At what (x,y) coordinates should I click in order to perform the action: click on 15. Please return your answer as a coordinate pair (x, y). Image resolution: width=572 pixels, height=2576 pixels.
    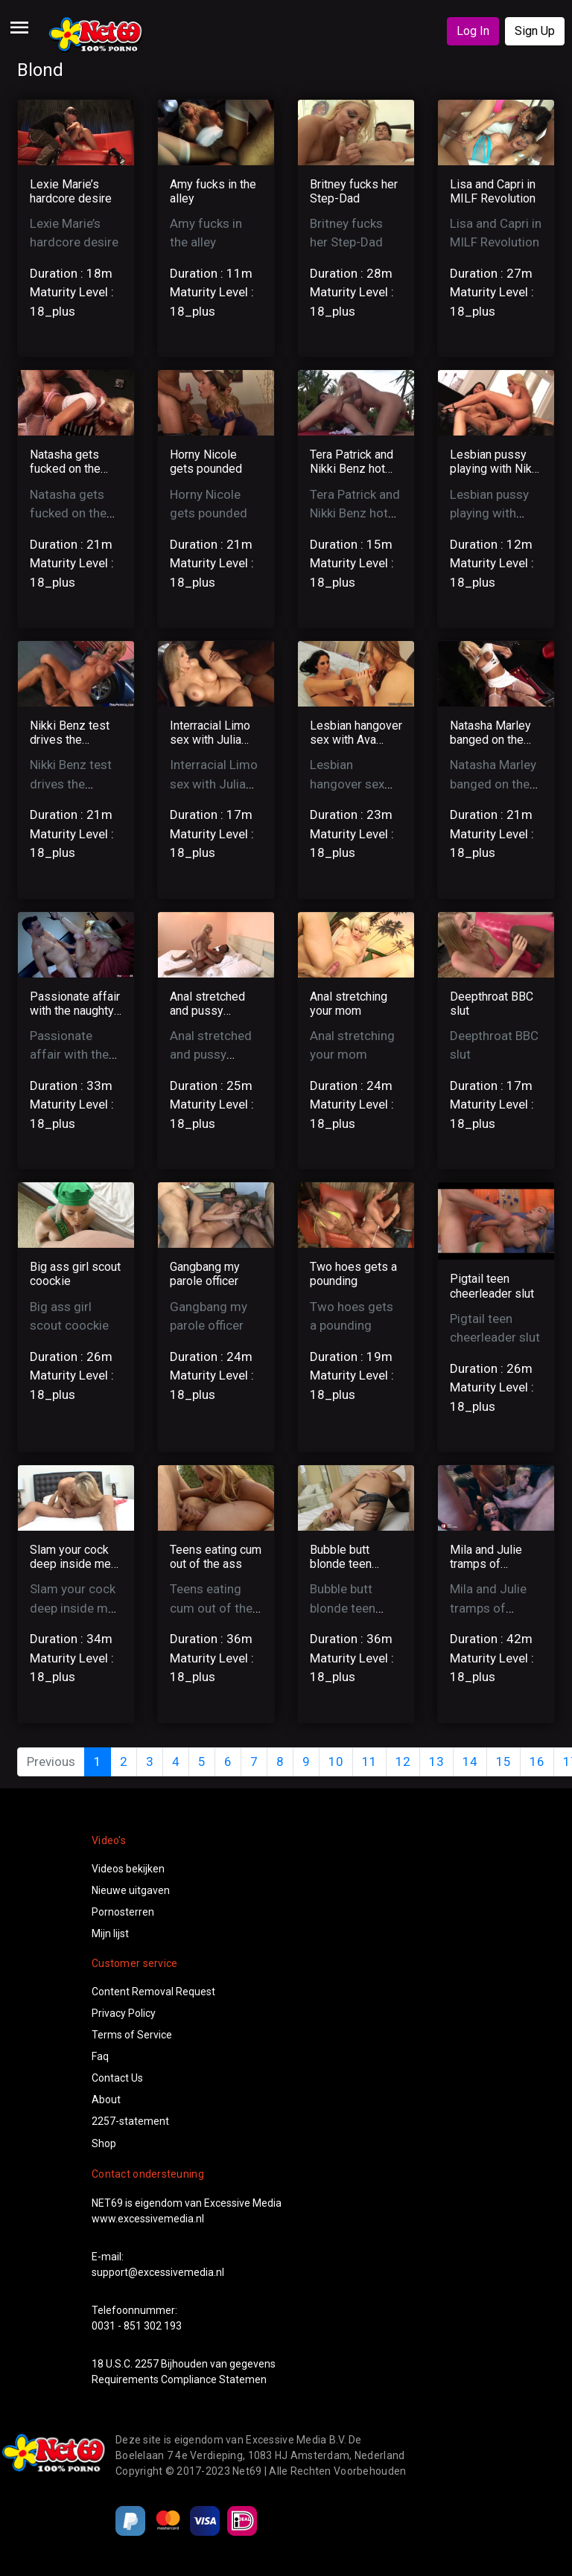
    Looking at the image, I should click on (503, 1761).